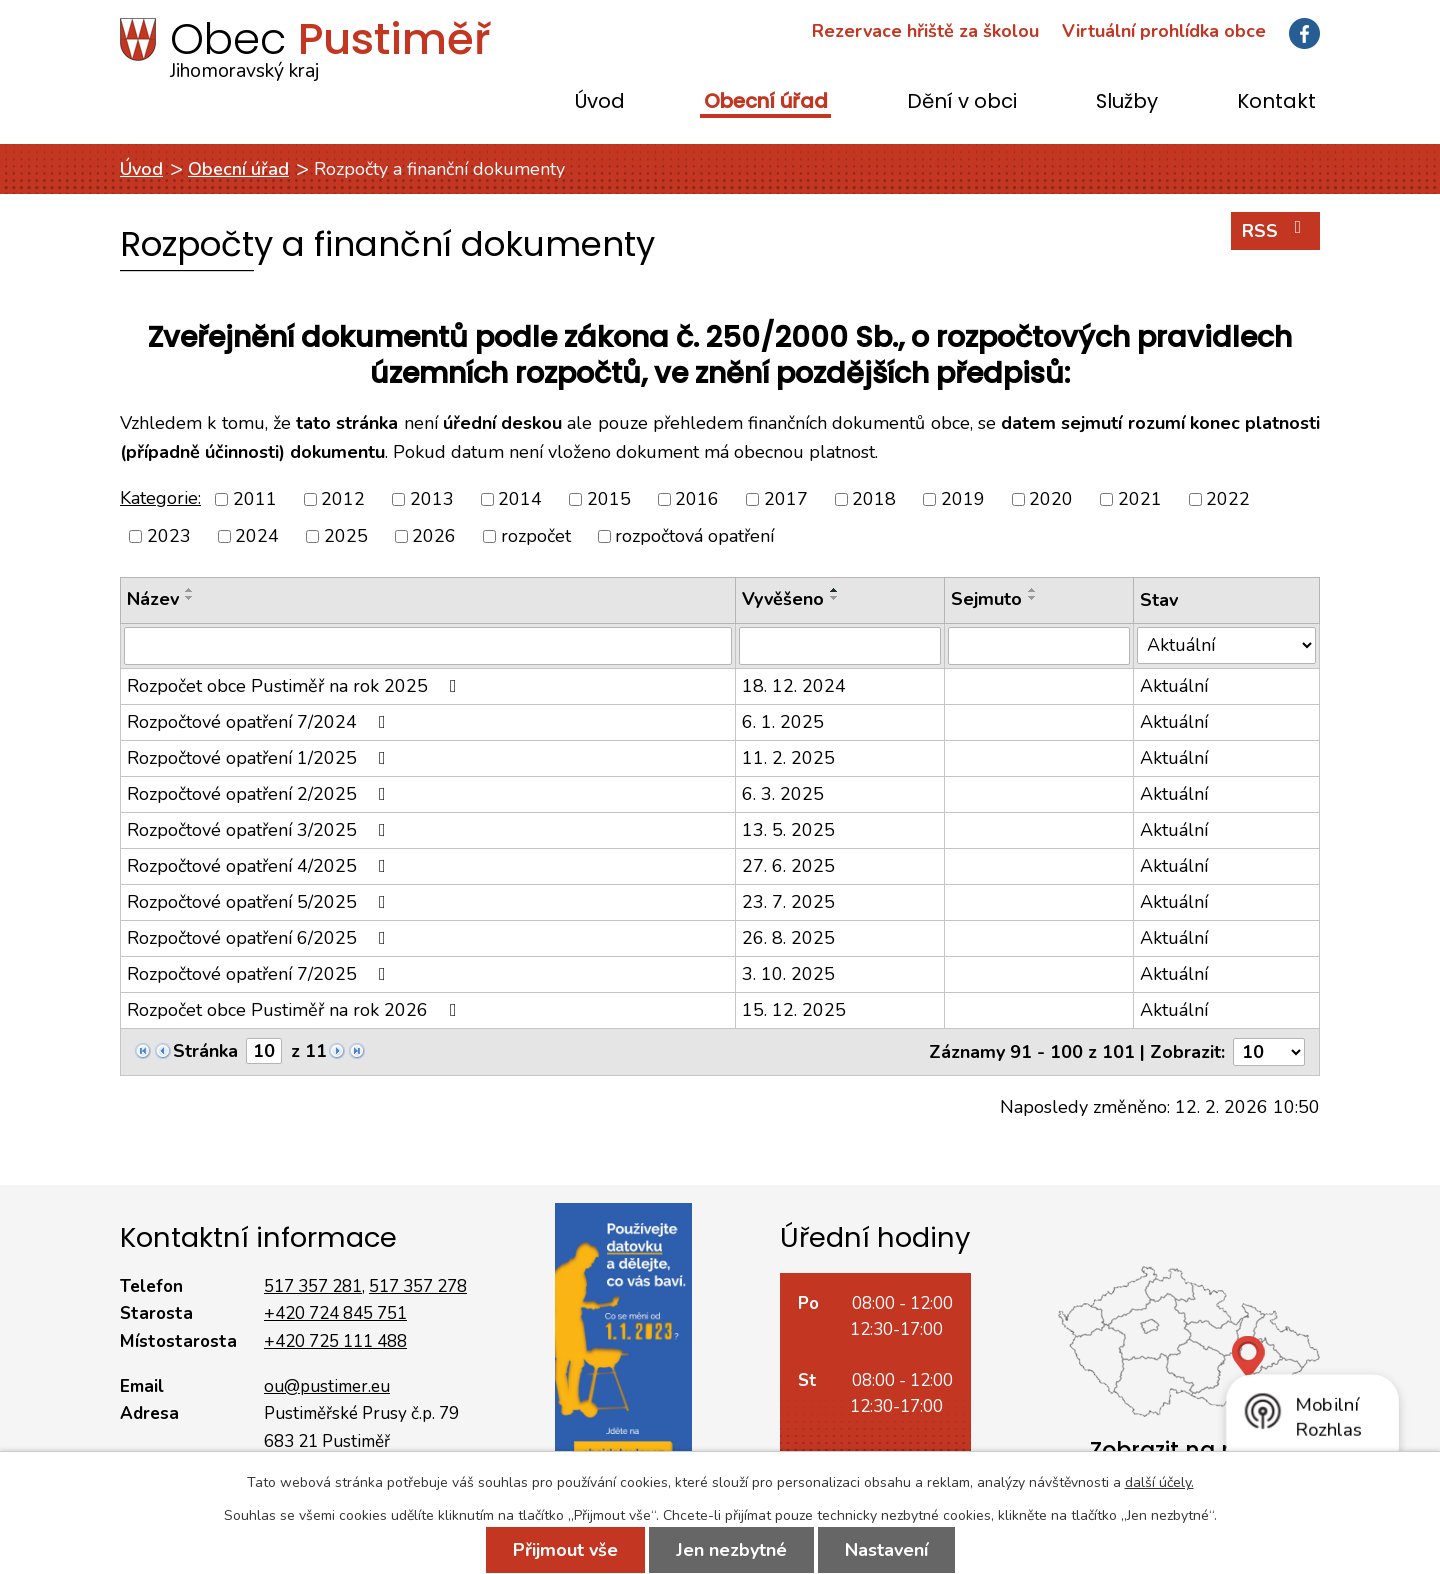 This screenshot has height=1574, width=1440. What do you see at coordinates (160, 498) in the screenshot?
I see `Kategorie:` at bounding box center [160, 498].